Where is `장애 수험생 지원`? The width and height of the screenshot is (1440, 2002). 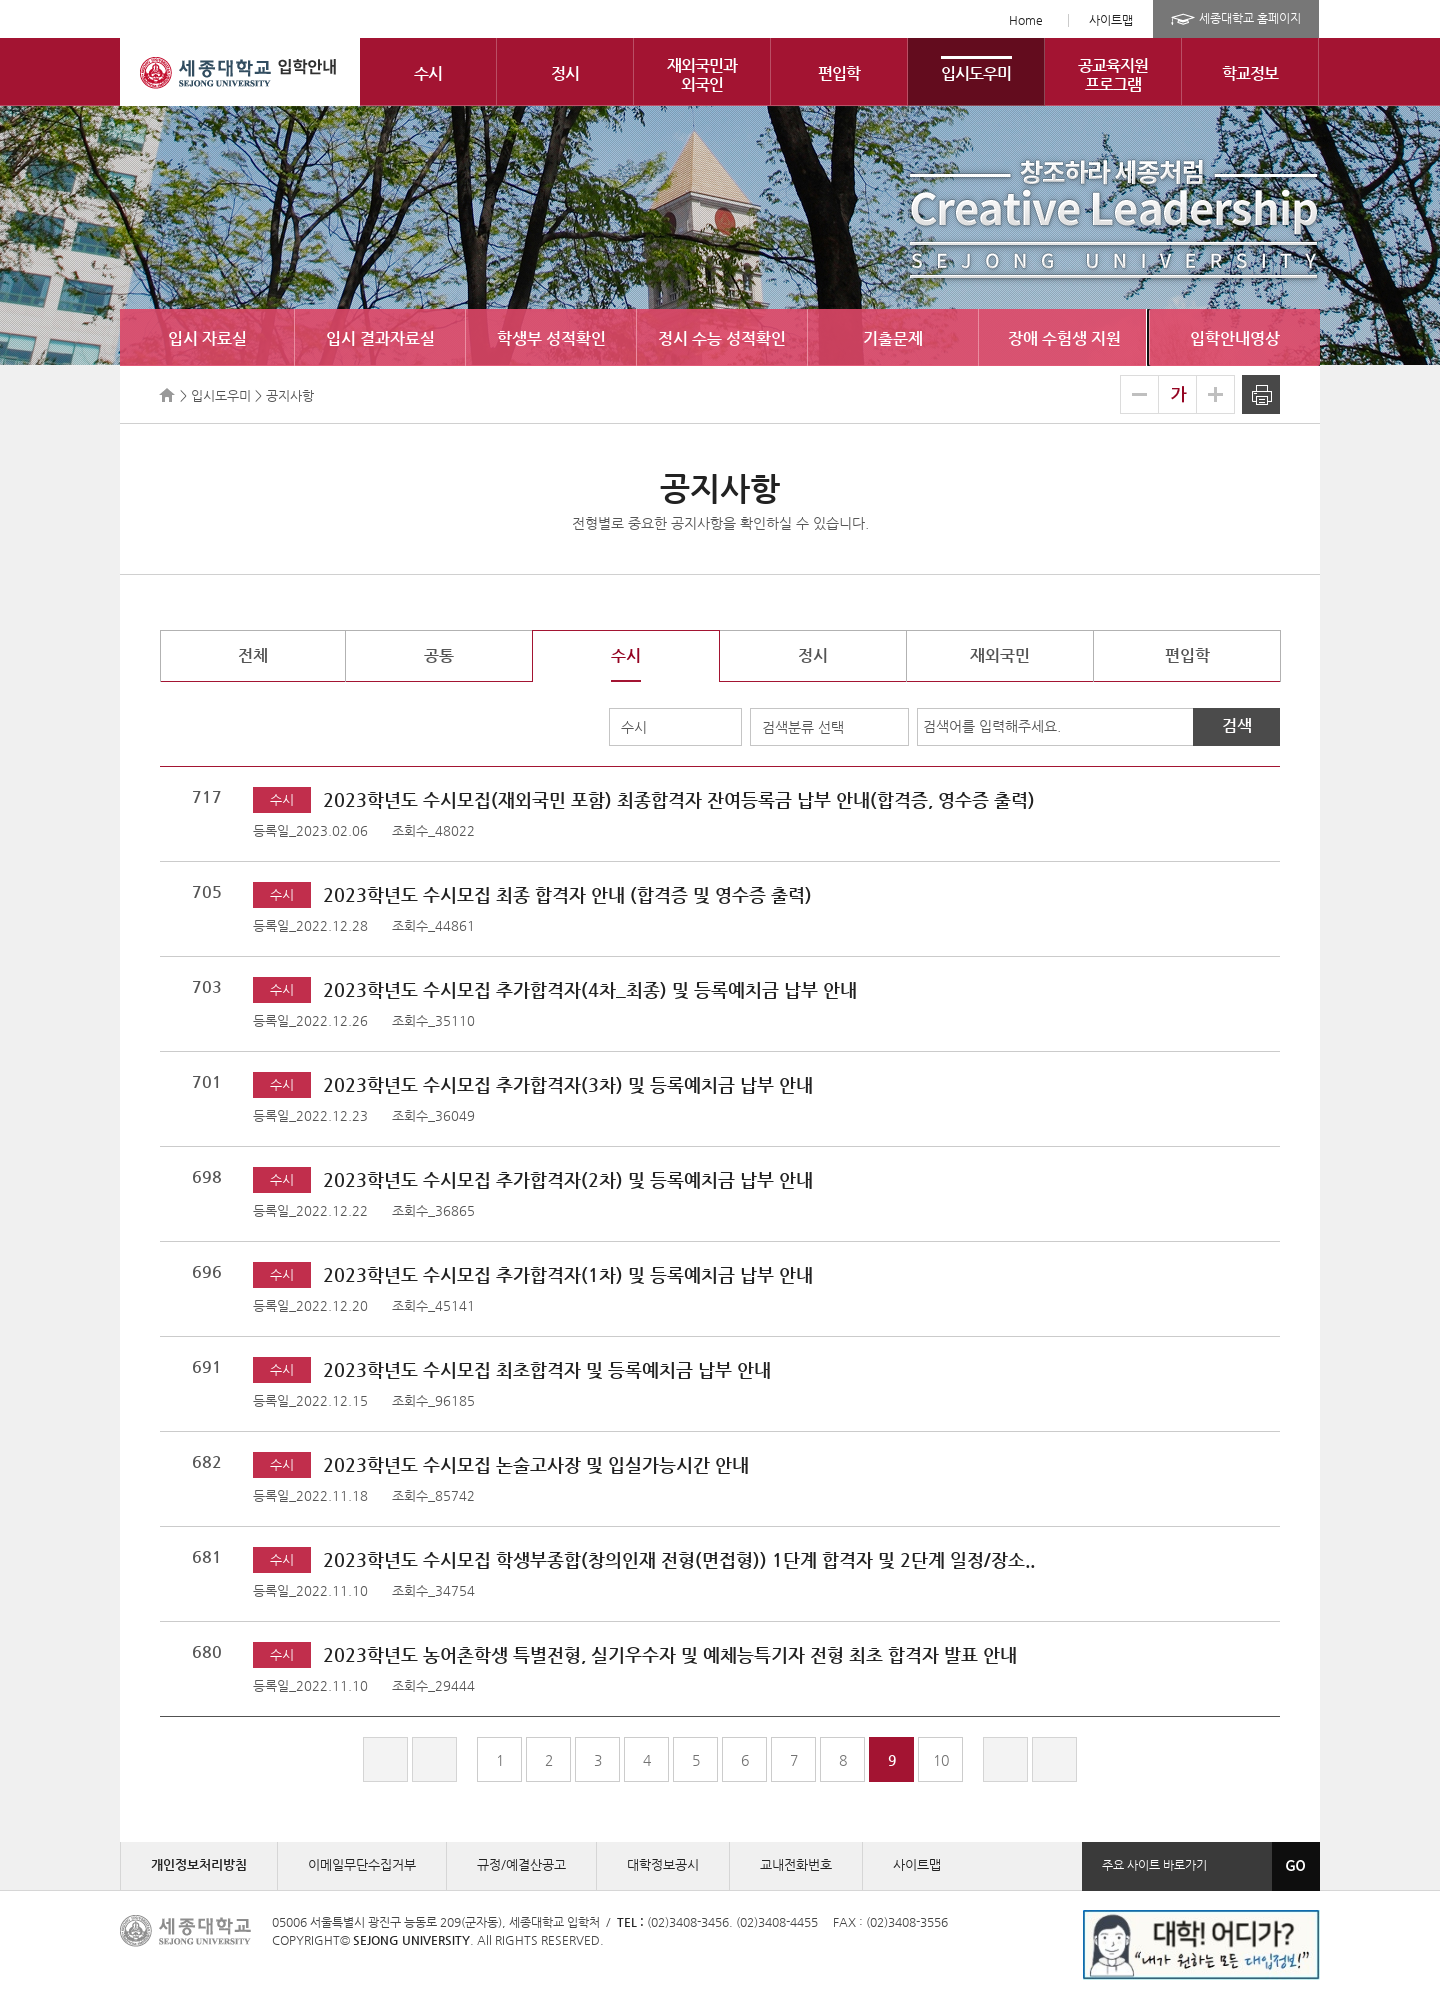
장애 수험생 지원 is located at coordinates (1064, 338).